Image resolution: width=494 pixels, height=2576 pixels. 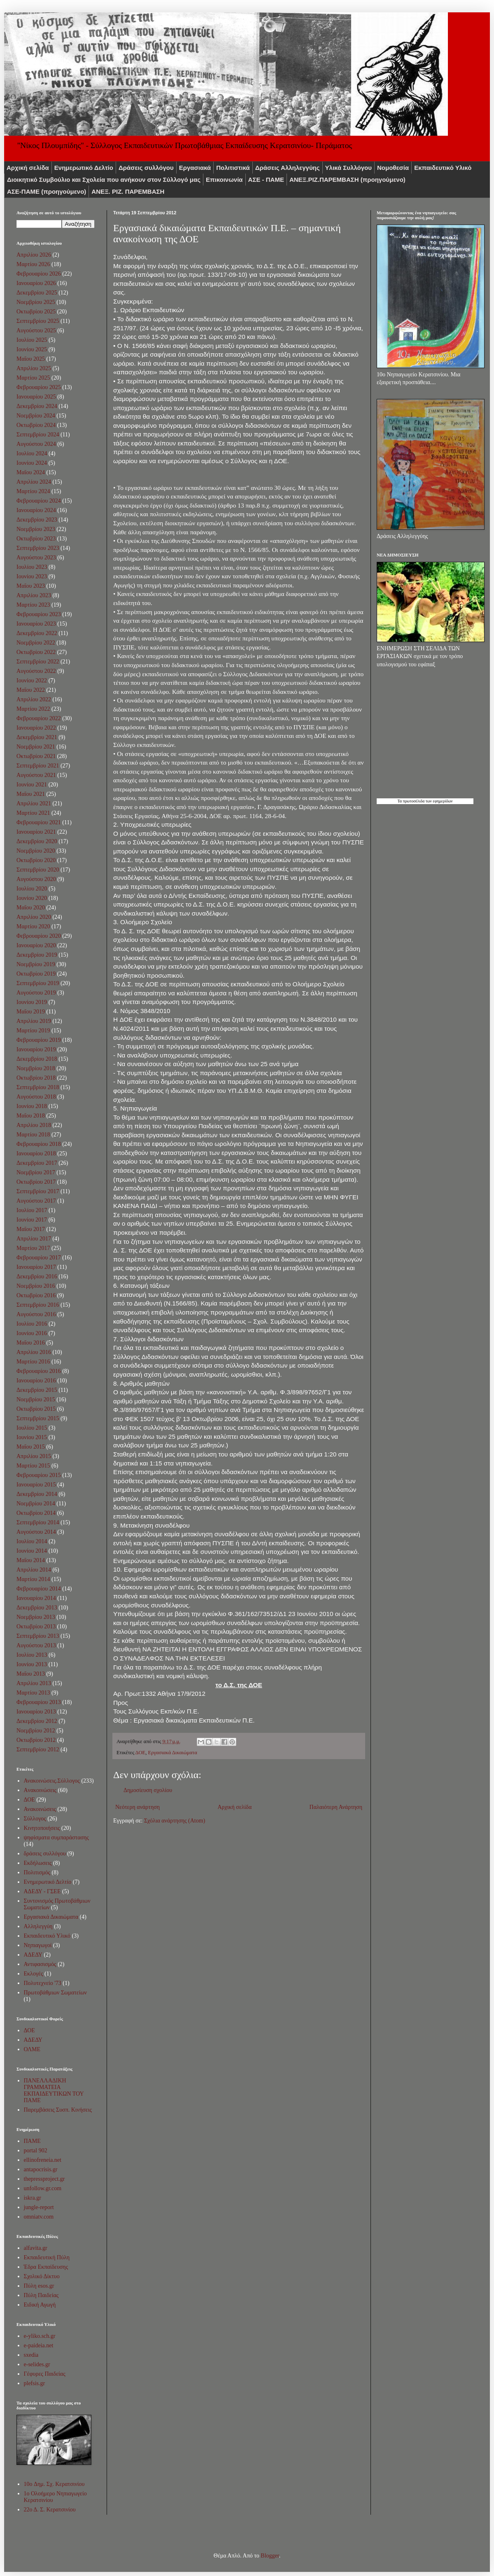 I want to click on ΠΑΜΕ, so click(x=32, y=2141).